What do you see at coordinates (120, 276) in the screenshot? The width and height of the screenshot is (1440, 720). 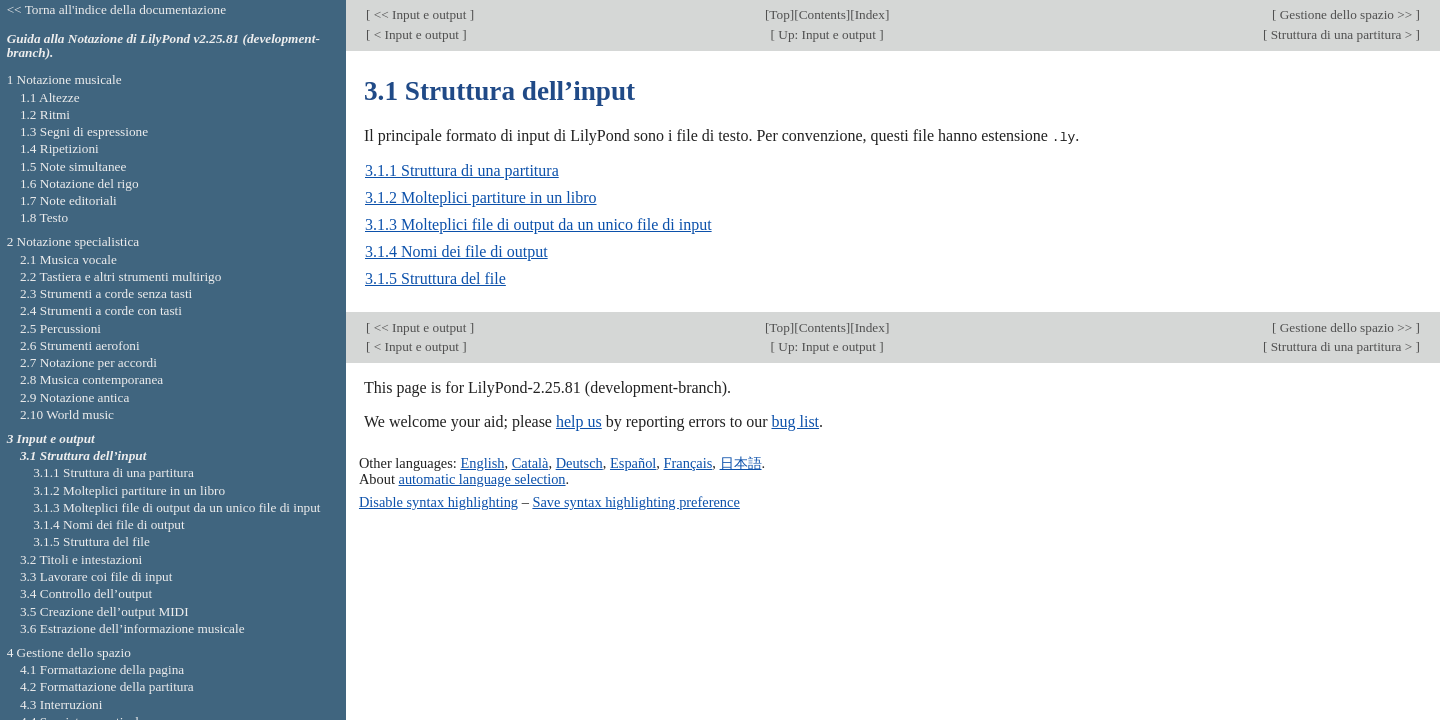 I see `2.2 Tastiera e altri strumenti multirigo` at bounding box center [120, 276].